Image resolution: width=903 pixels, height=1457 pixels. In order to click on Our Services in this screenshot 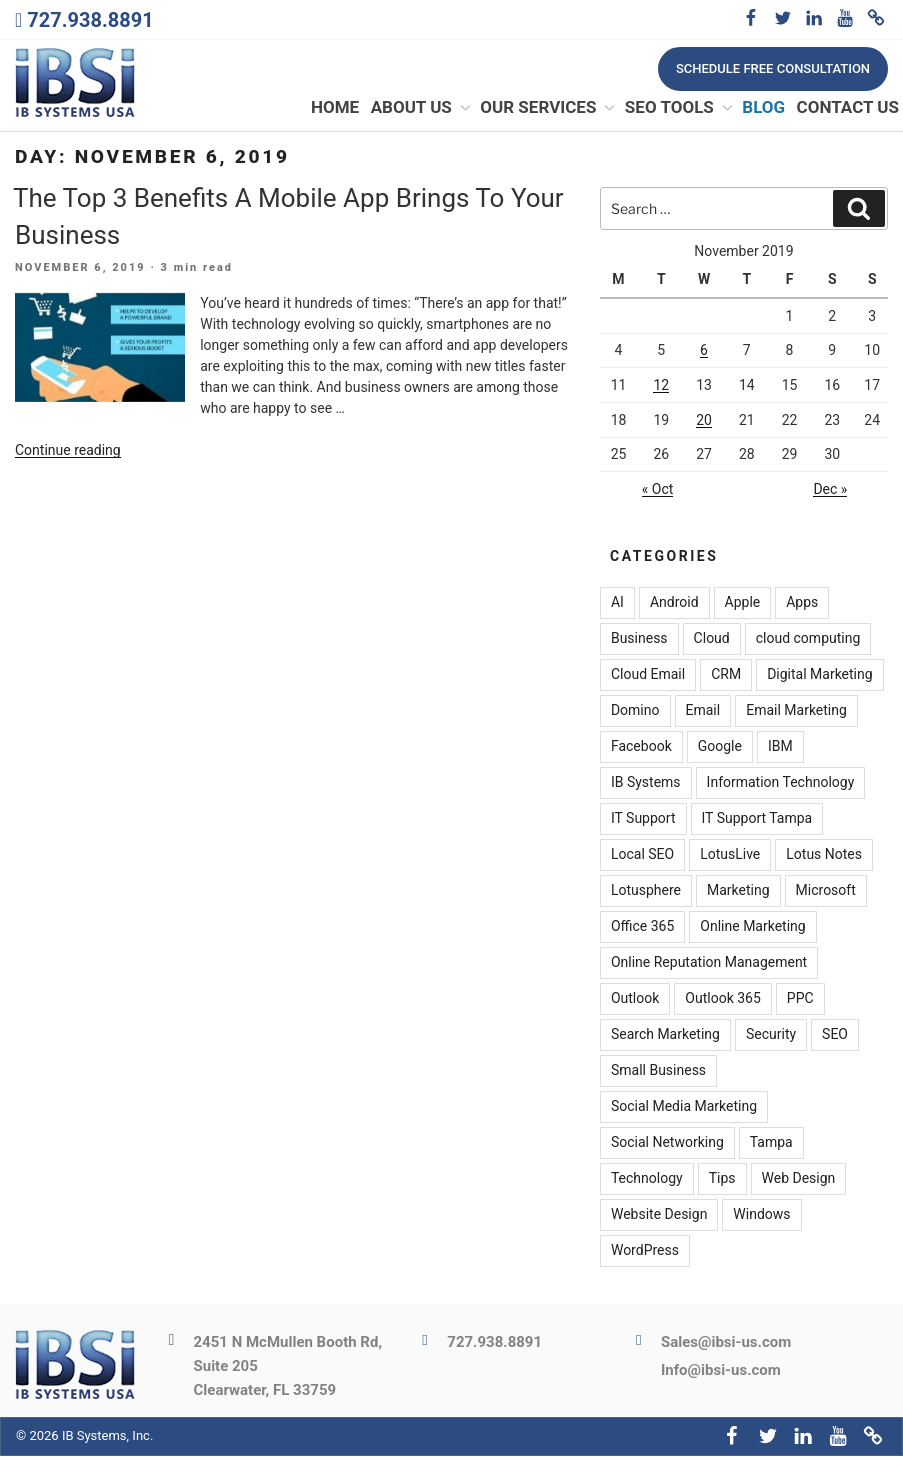, I will do `click(548, 109)`.